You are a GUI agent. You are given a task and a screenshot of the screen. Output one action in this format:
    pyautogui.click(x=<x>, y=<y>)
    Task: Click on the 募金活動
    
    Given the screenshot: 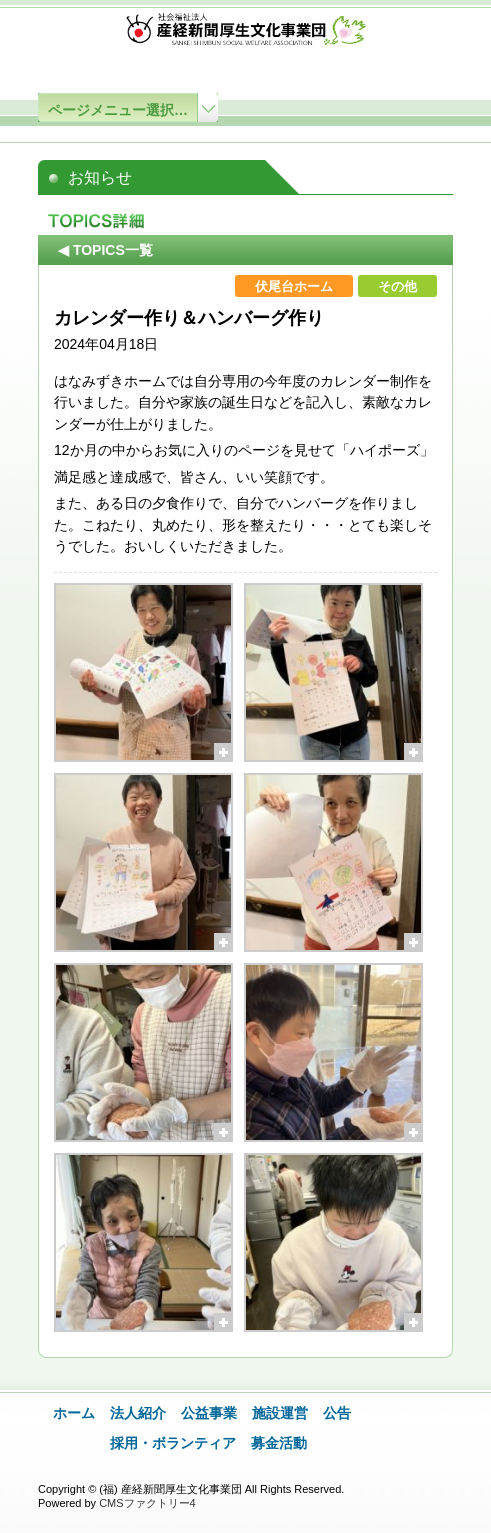 What is the action you would take?
    pyautogui.click(x=279, y=1443)
    